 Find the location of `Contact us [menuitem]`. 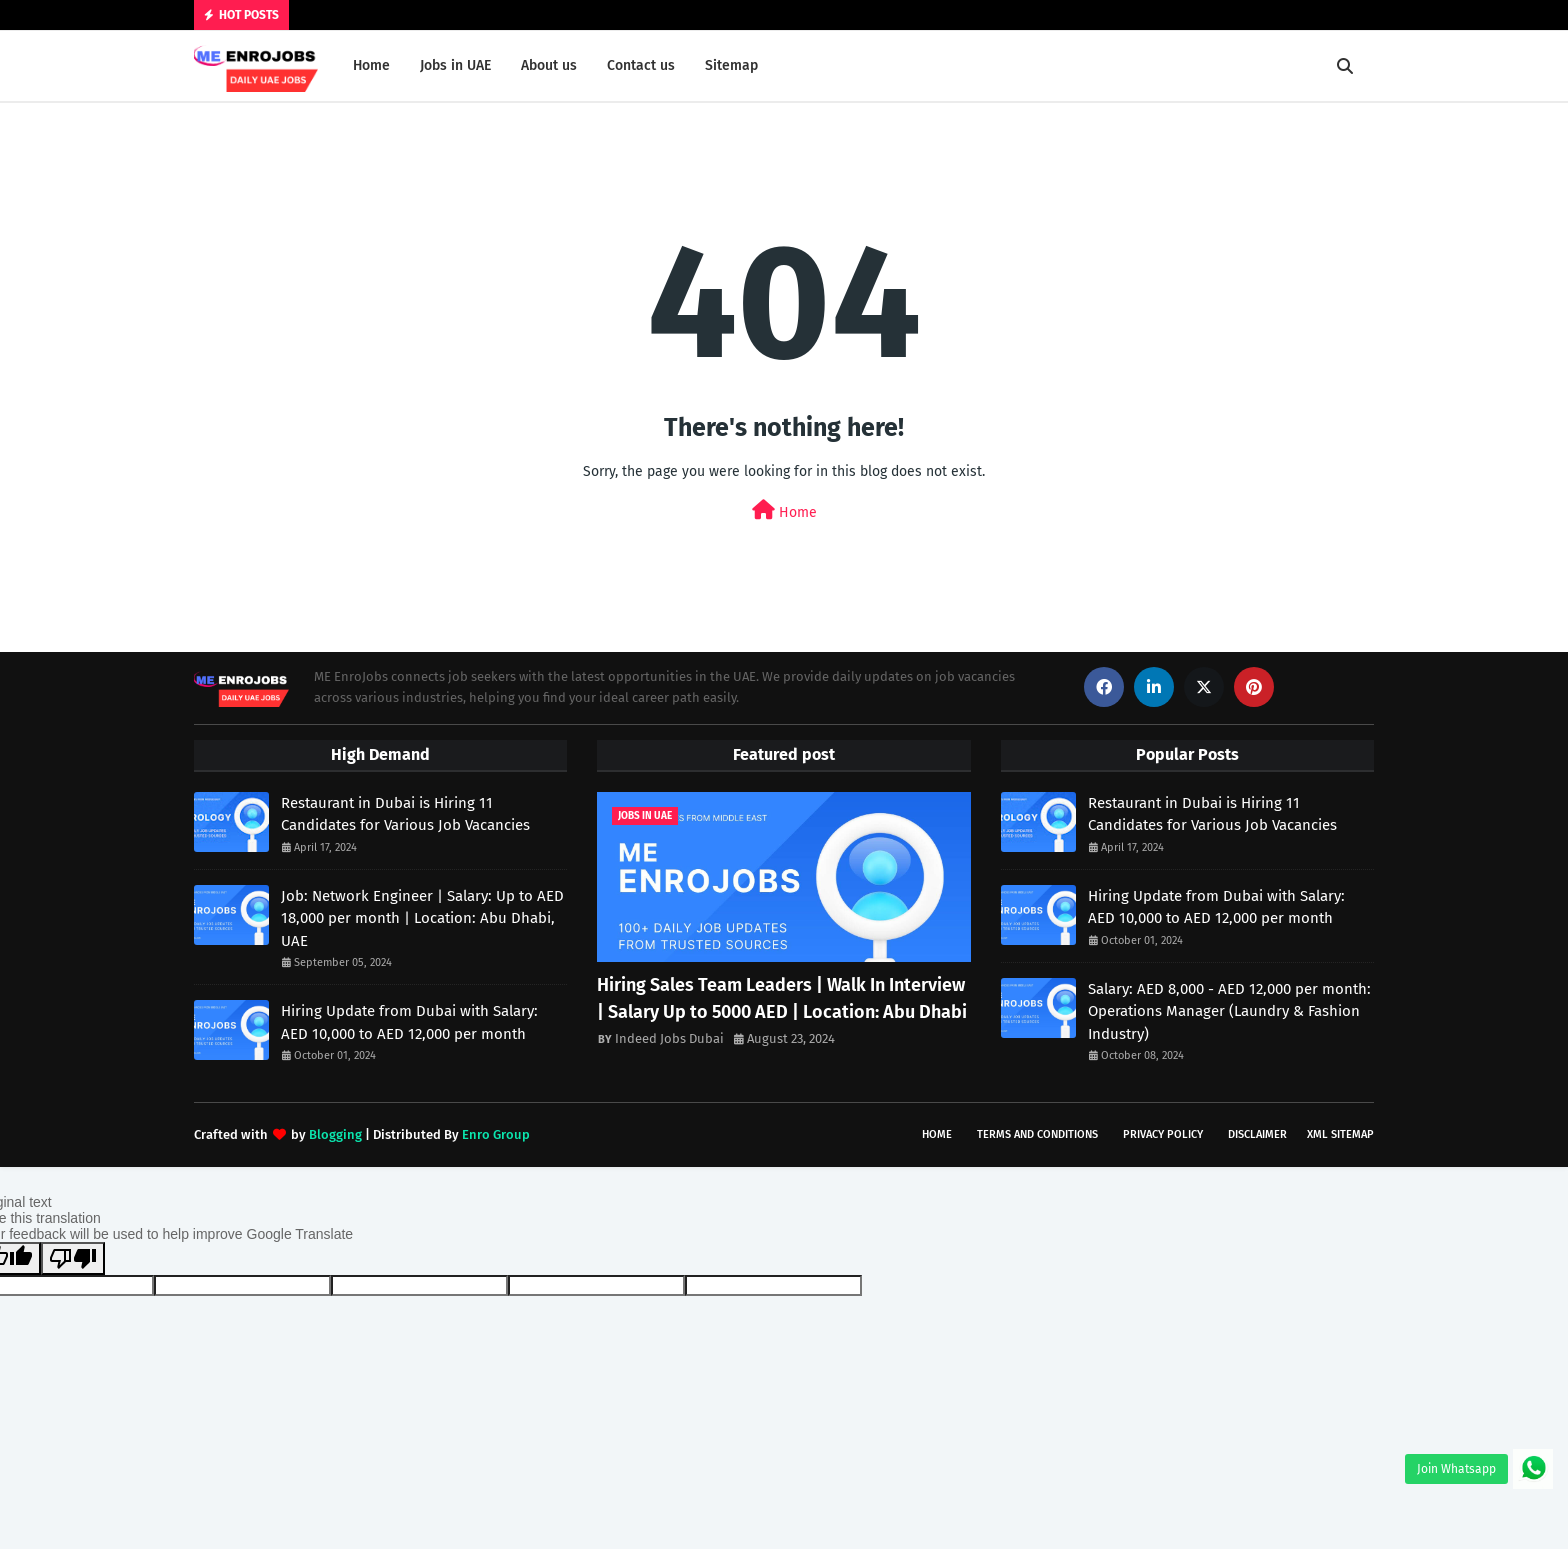

Contact us [menuitem] is located at coordinates (641, 65).